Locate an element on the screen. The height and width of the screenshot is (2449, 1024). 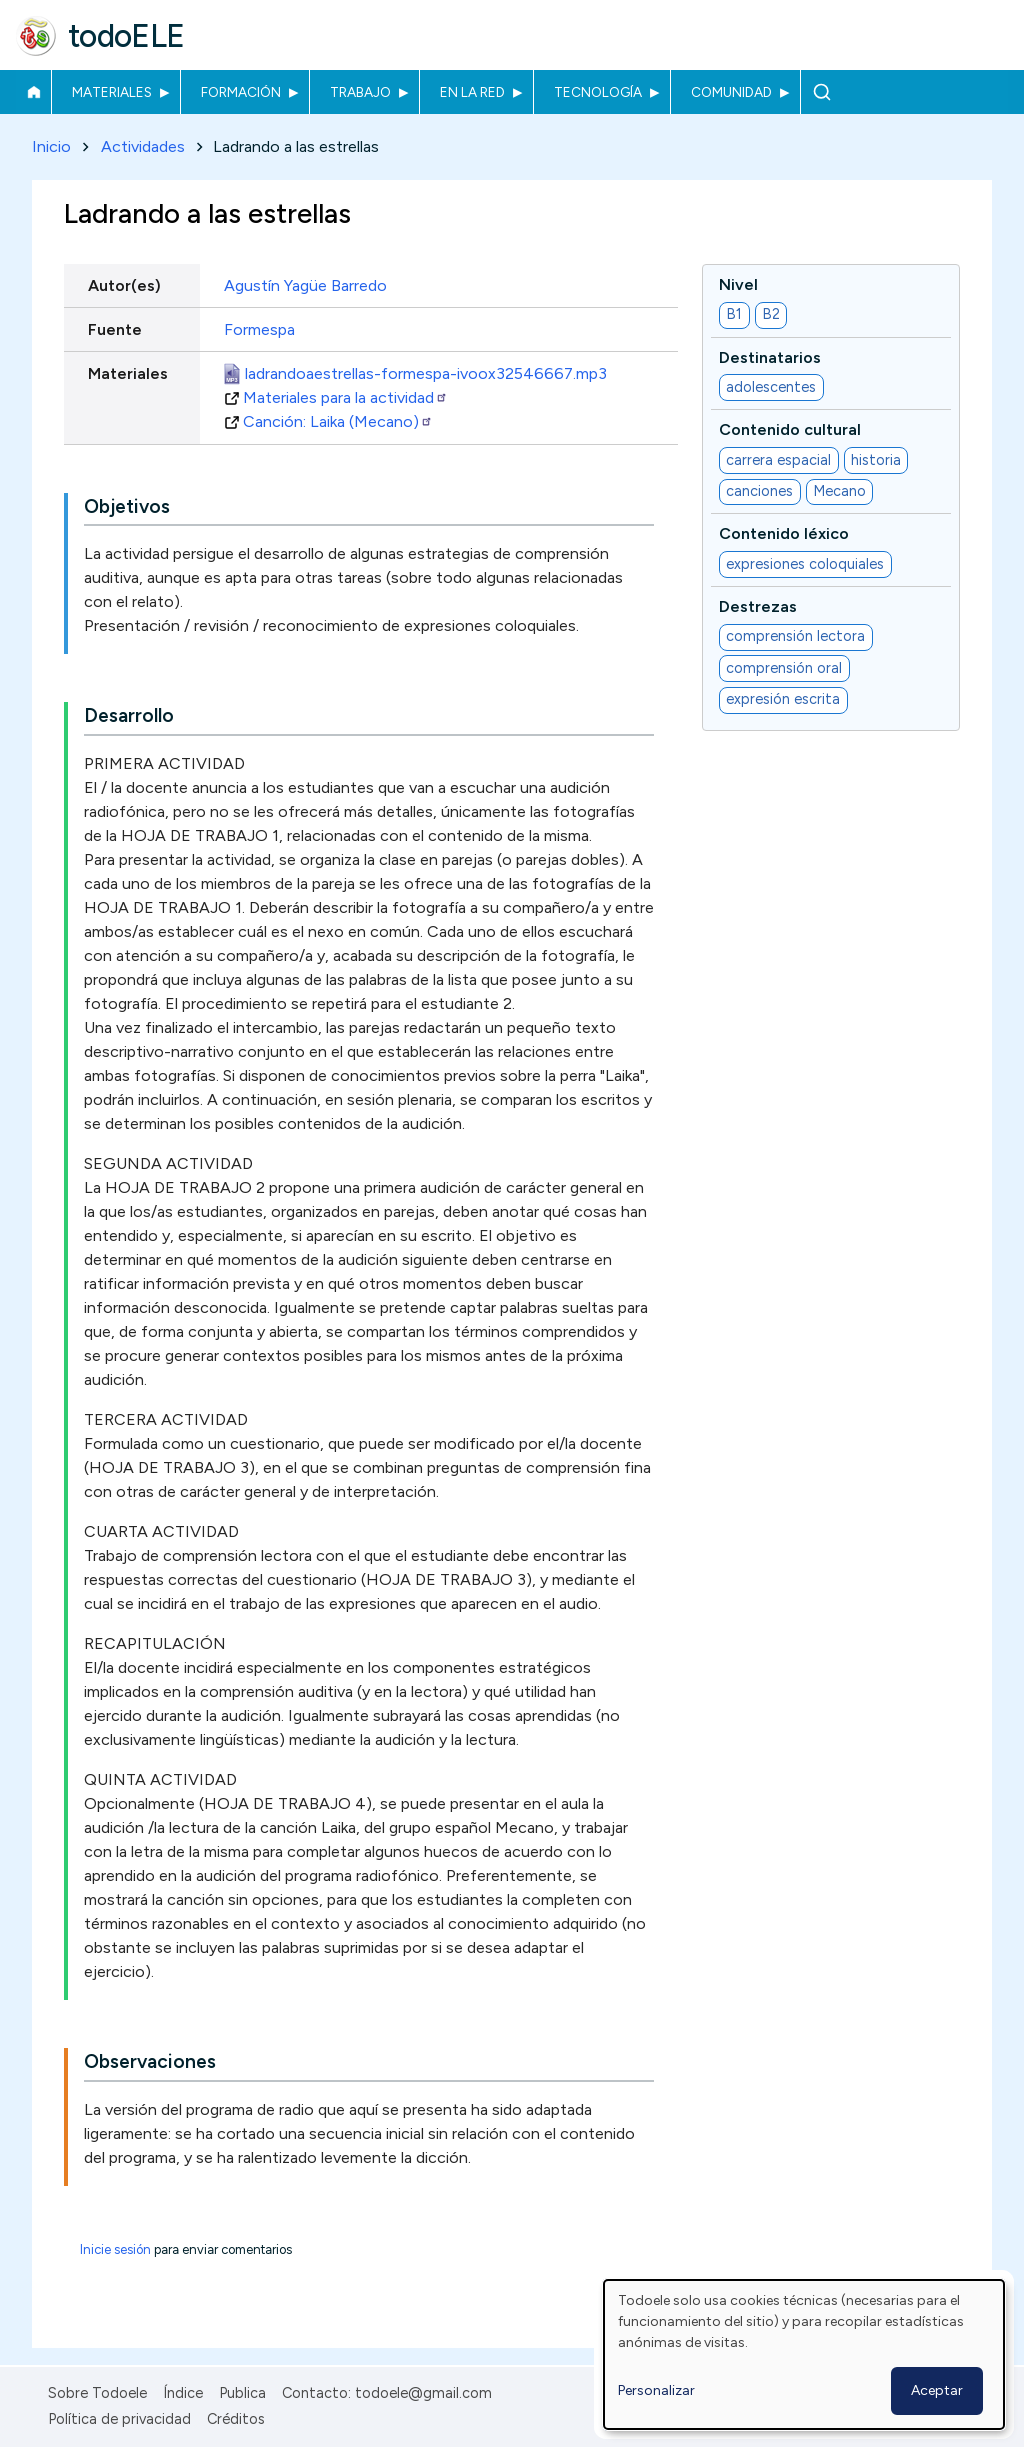
Observaciones is located at coordinates (150, 2062).